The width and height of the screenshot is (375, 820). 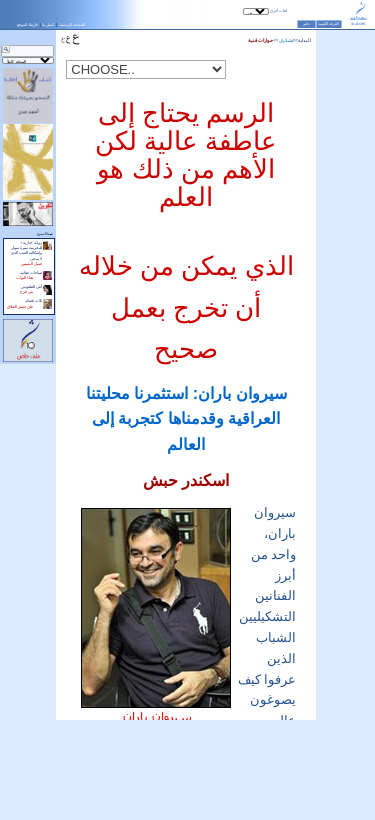 What do you see at coordinates (286, 40) in the screenshot?
I see `تشكيل` at bounding box center [286, 40].